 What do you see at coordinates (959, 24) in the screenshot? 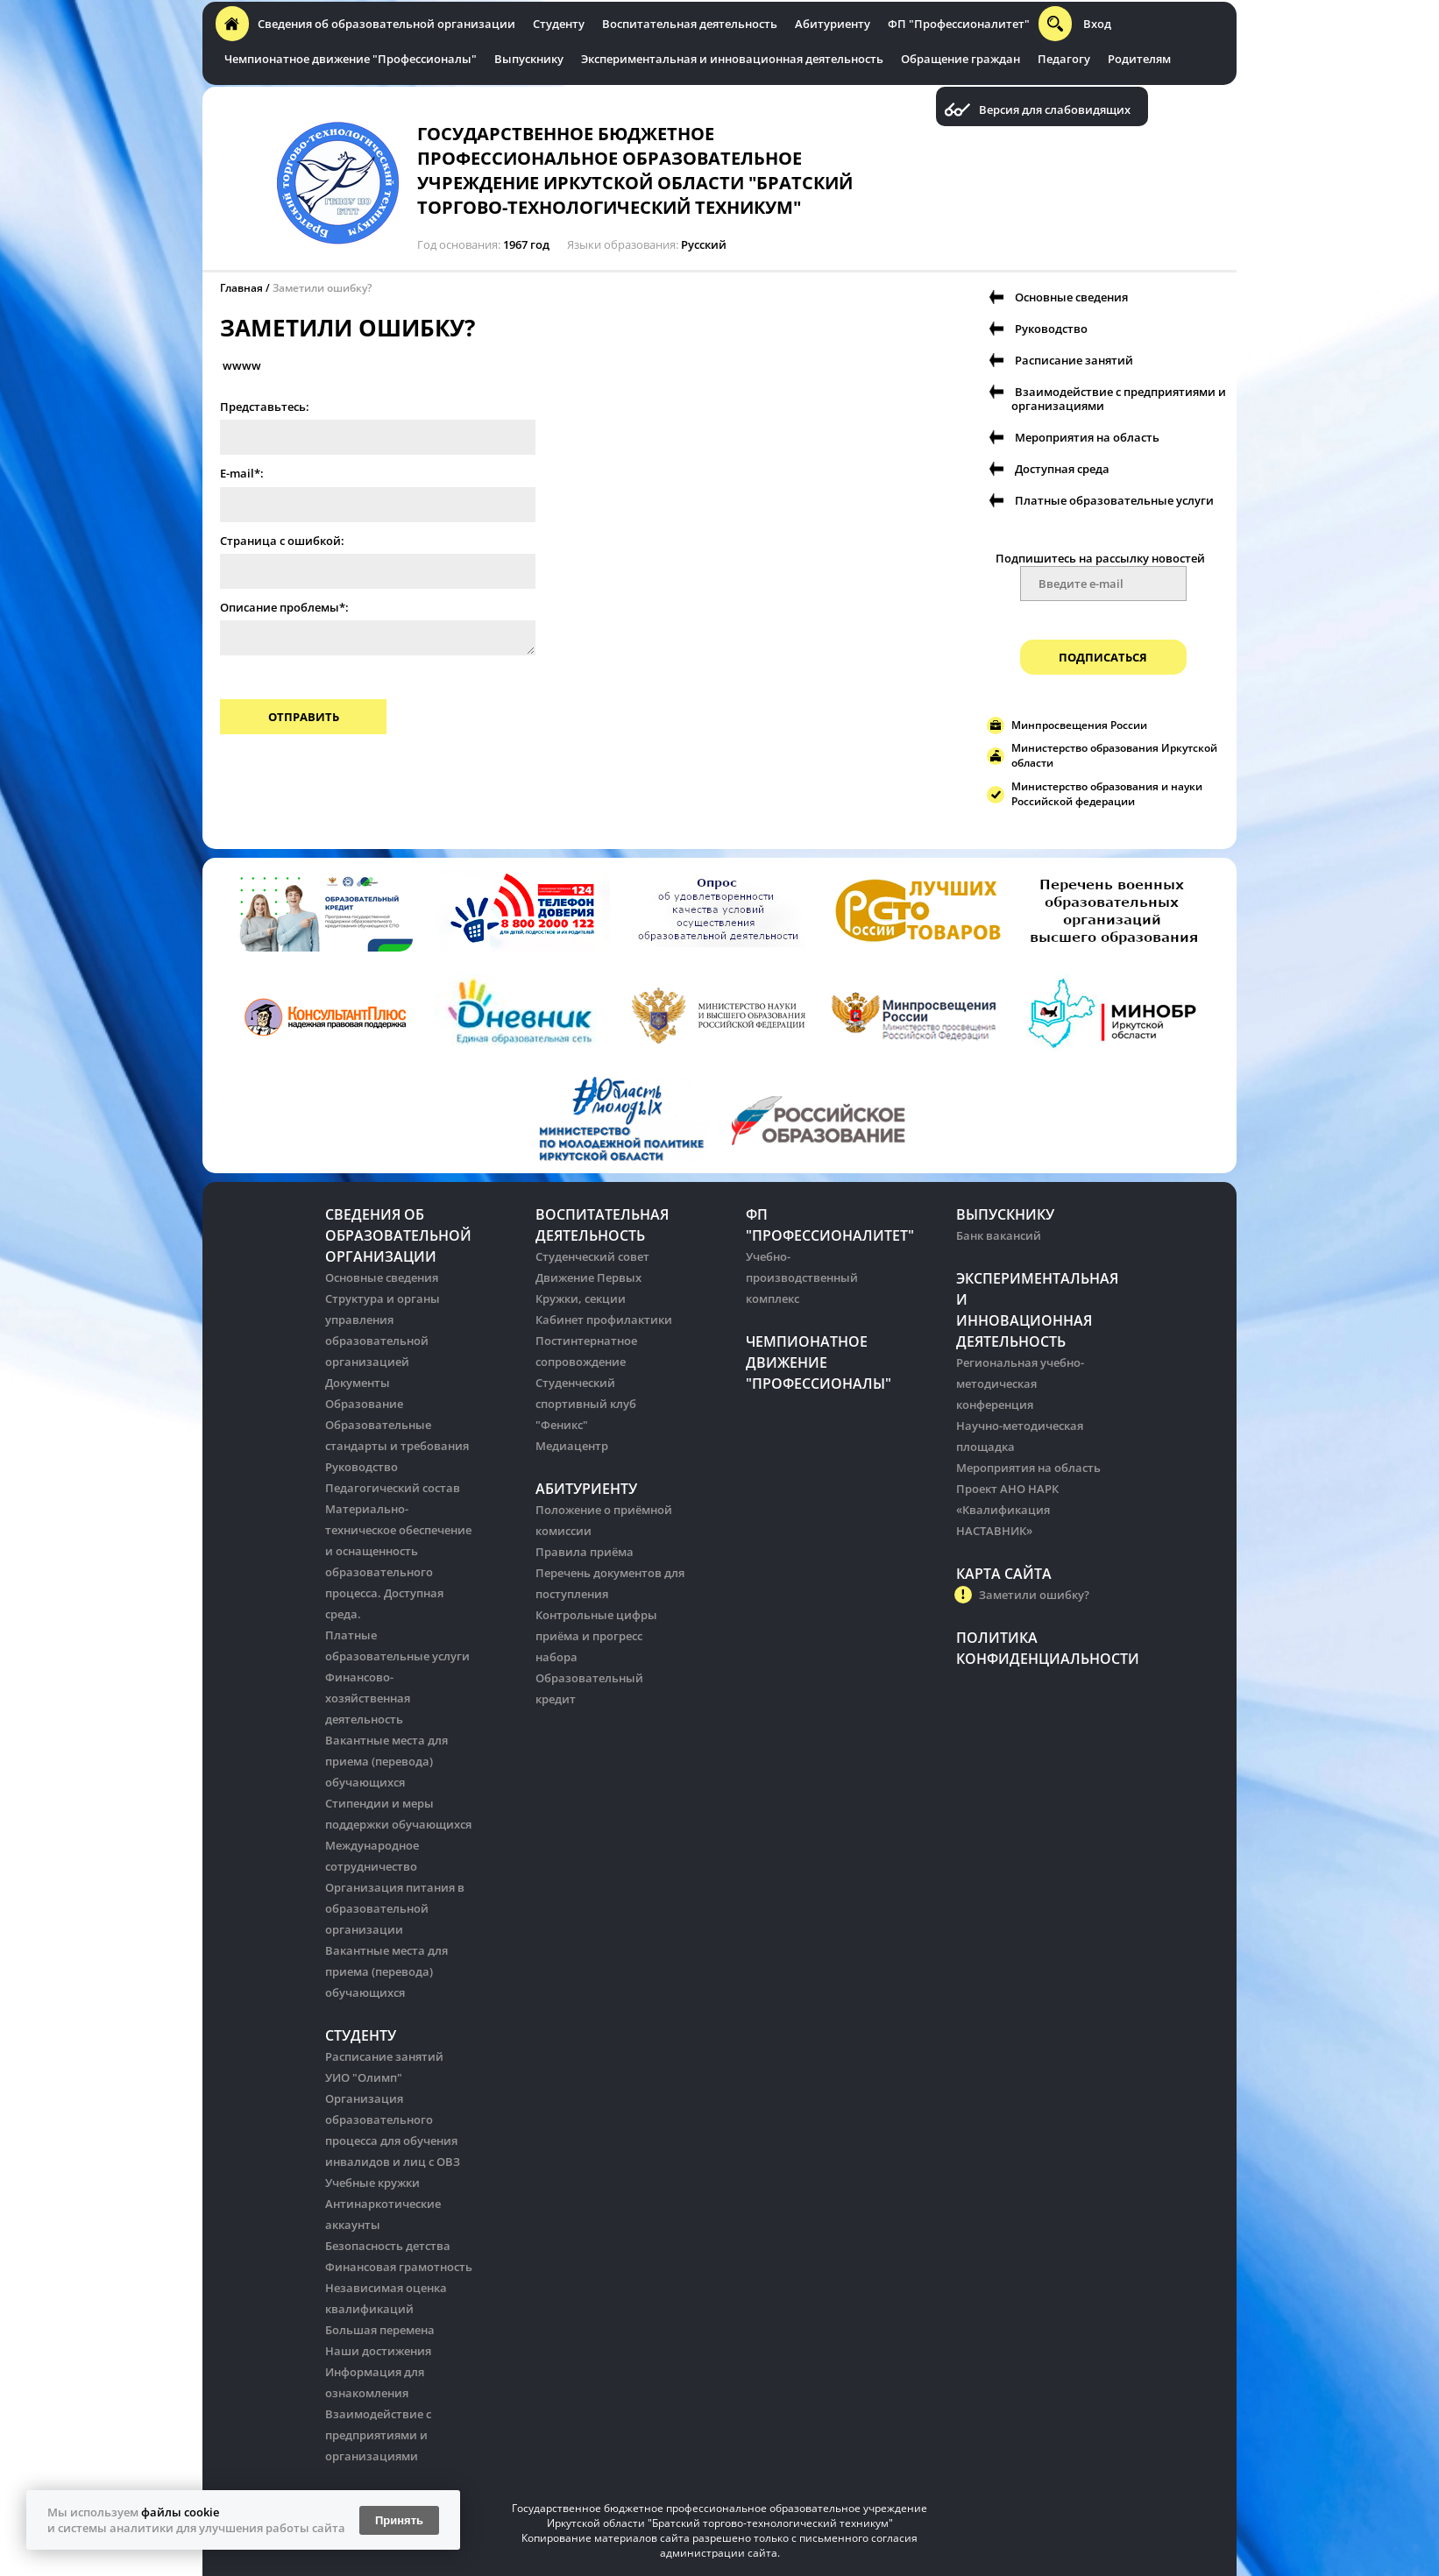
I see `ФП "Профессионалитет"` at bounding box center [959, 24].